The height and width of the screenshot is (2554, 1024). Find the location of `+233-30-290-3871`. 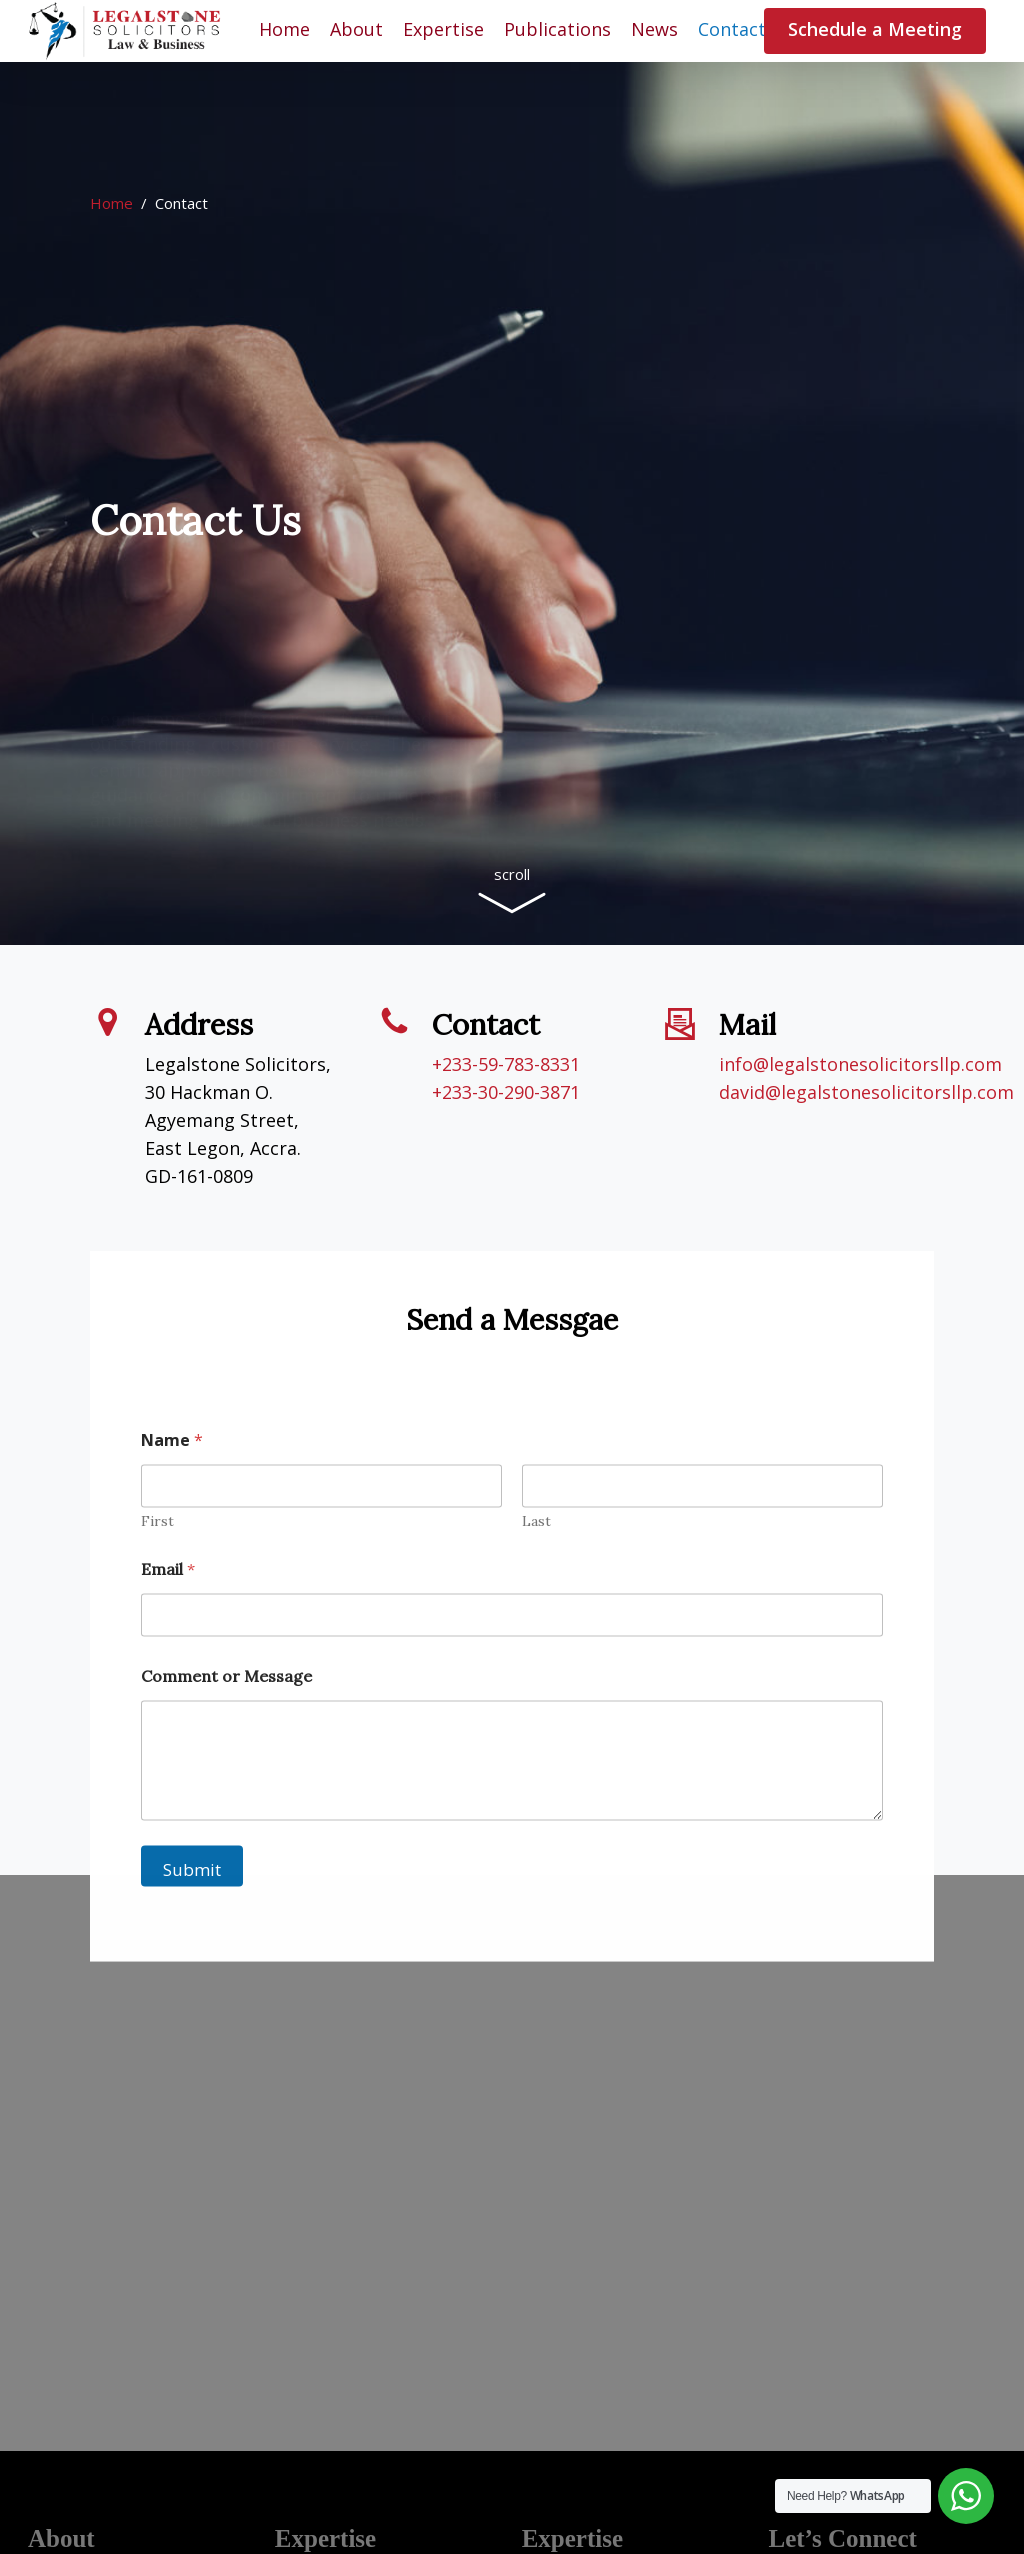

+233-30-290-3871 is located at coordinates (506, 1092).